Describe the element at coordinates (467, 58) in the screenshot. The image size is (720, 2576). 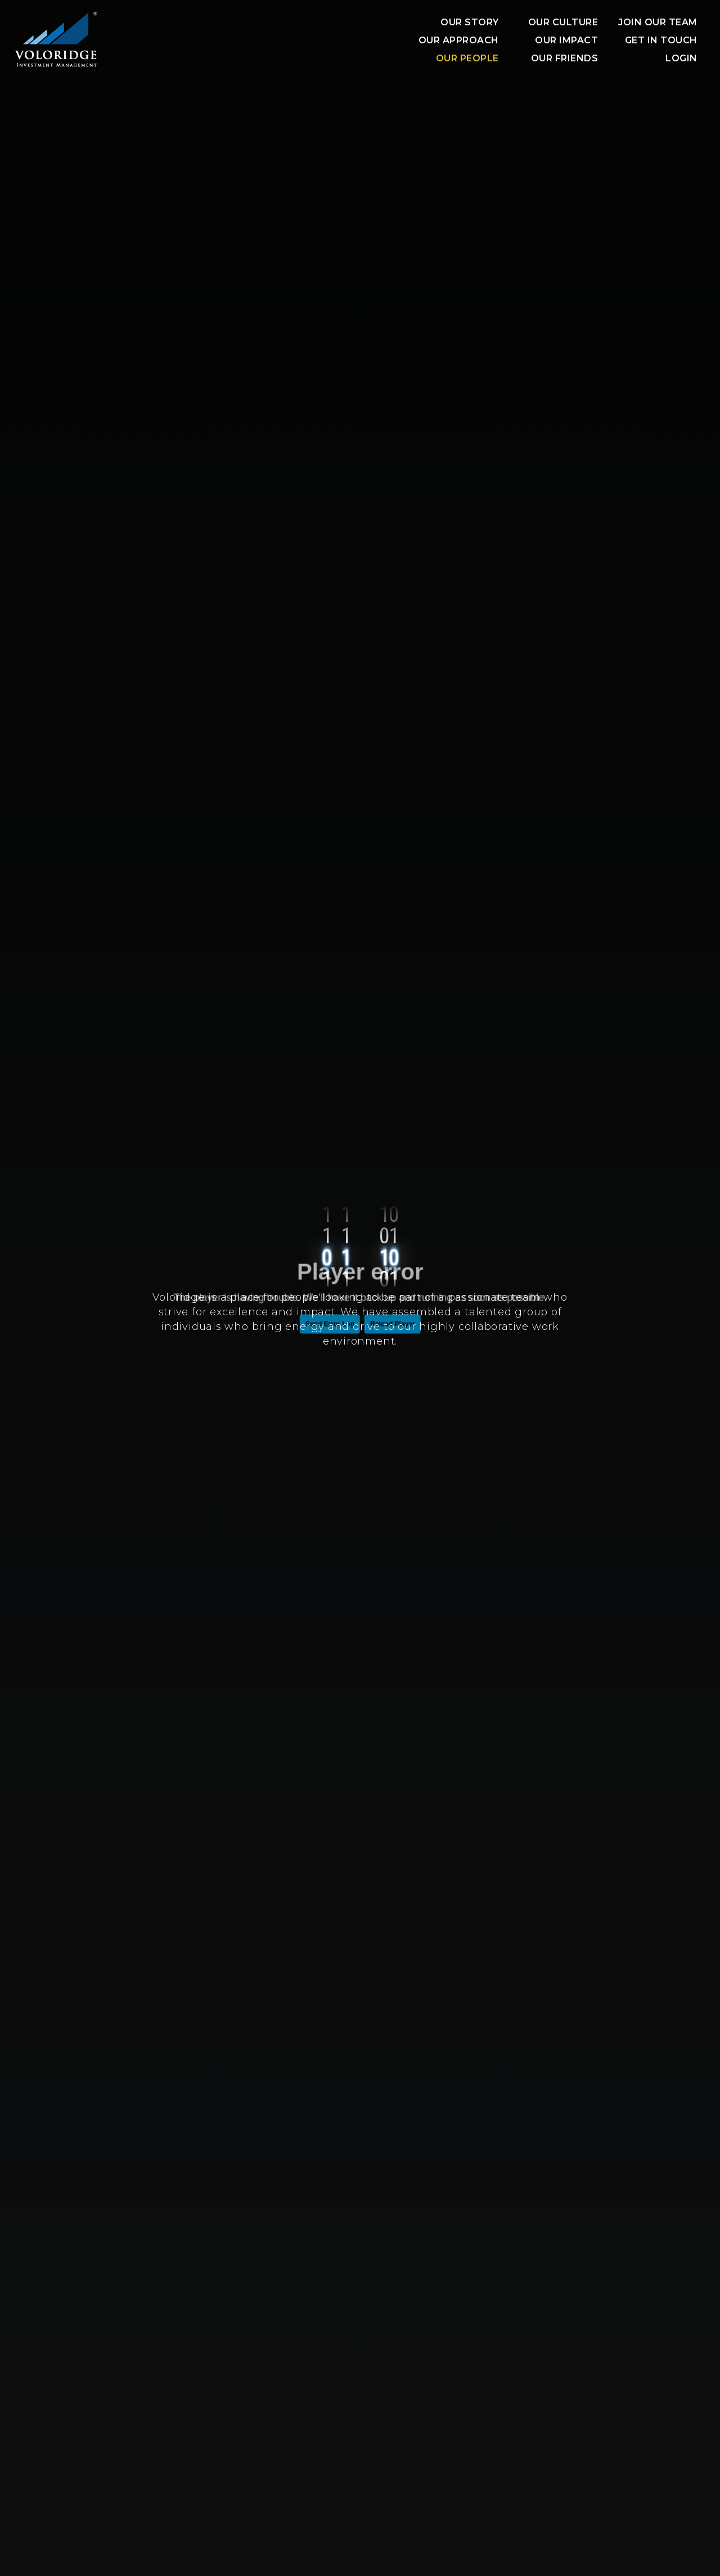
I see `OUR PEOPLE` at that location.